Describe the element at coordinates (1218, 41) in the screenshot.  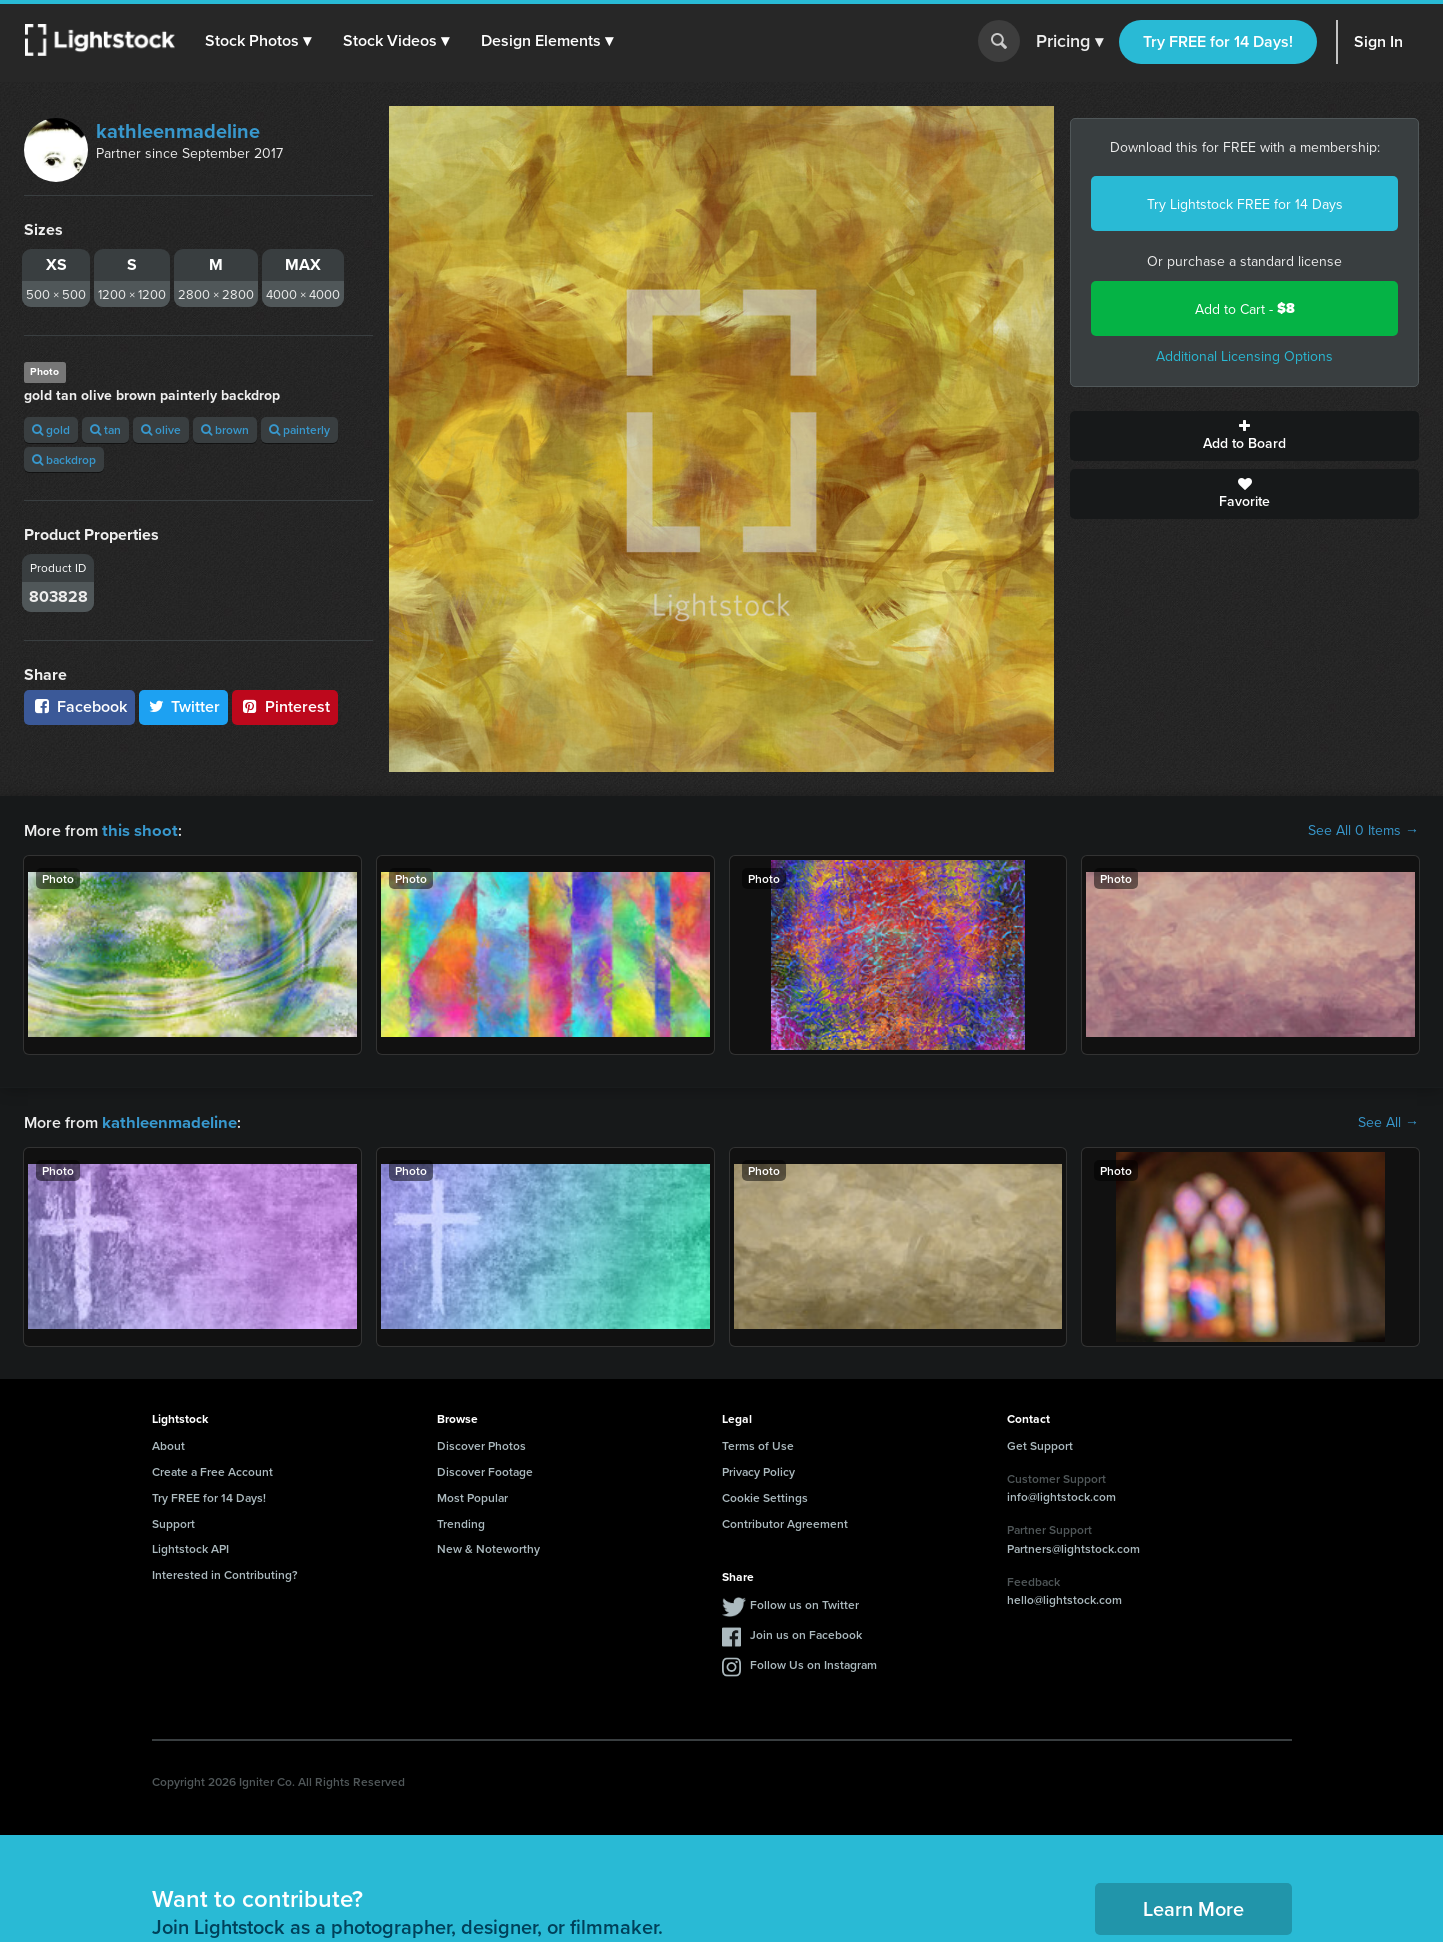
I see `Try FREE for 14 Days!` at that location.